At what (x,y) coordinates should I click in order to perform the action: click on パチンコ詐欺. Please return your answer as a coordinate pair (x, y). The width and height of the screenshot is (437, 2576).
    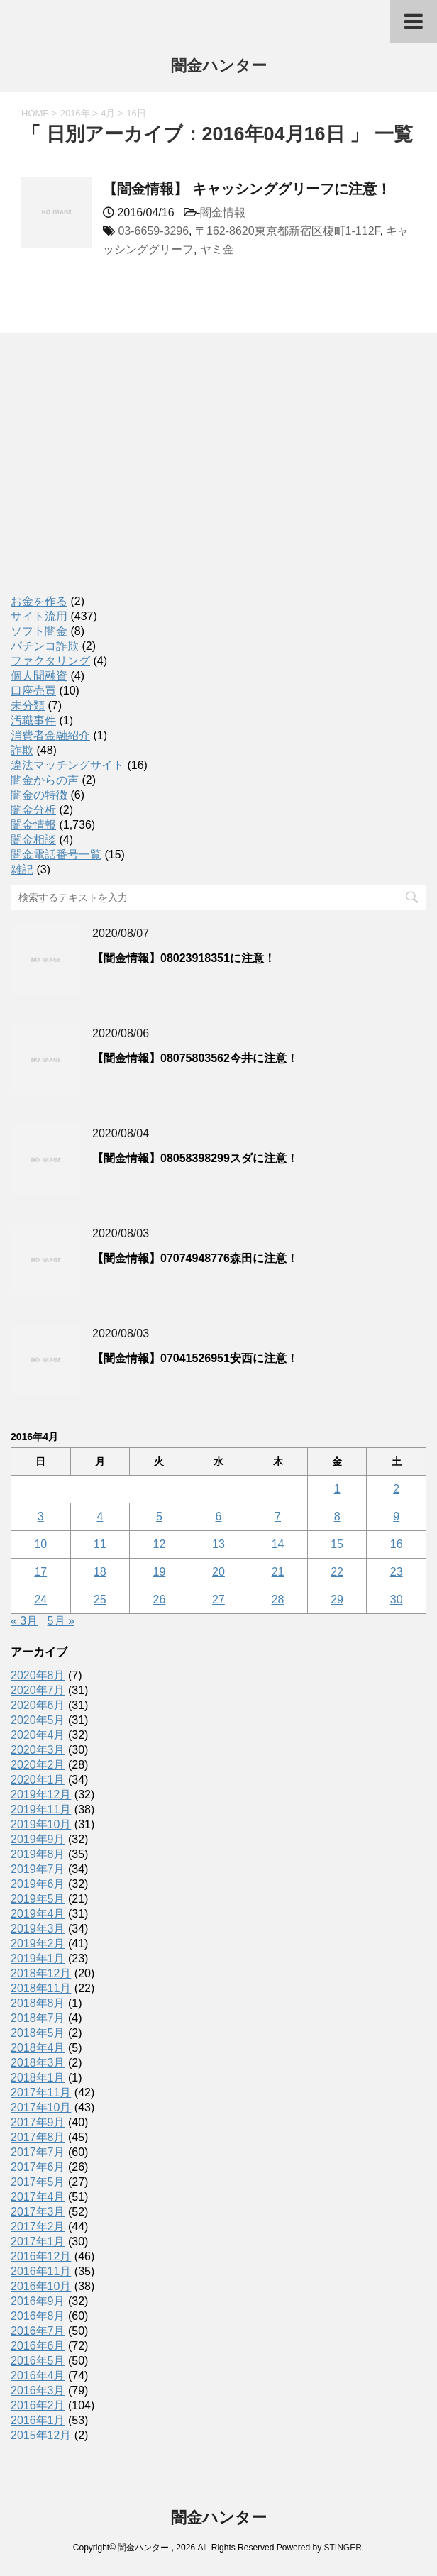
    Looking at the image, I should click on (45, 646).